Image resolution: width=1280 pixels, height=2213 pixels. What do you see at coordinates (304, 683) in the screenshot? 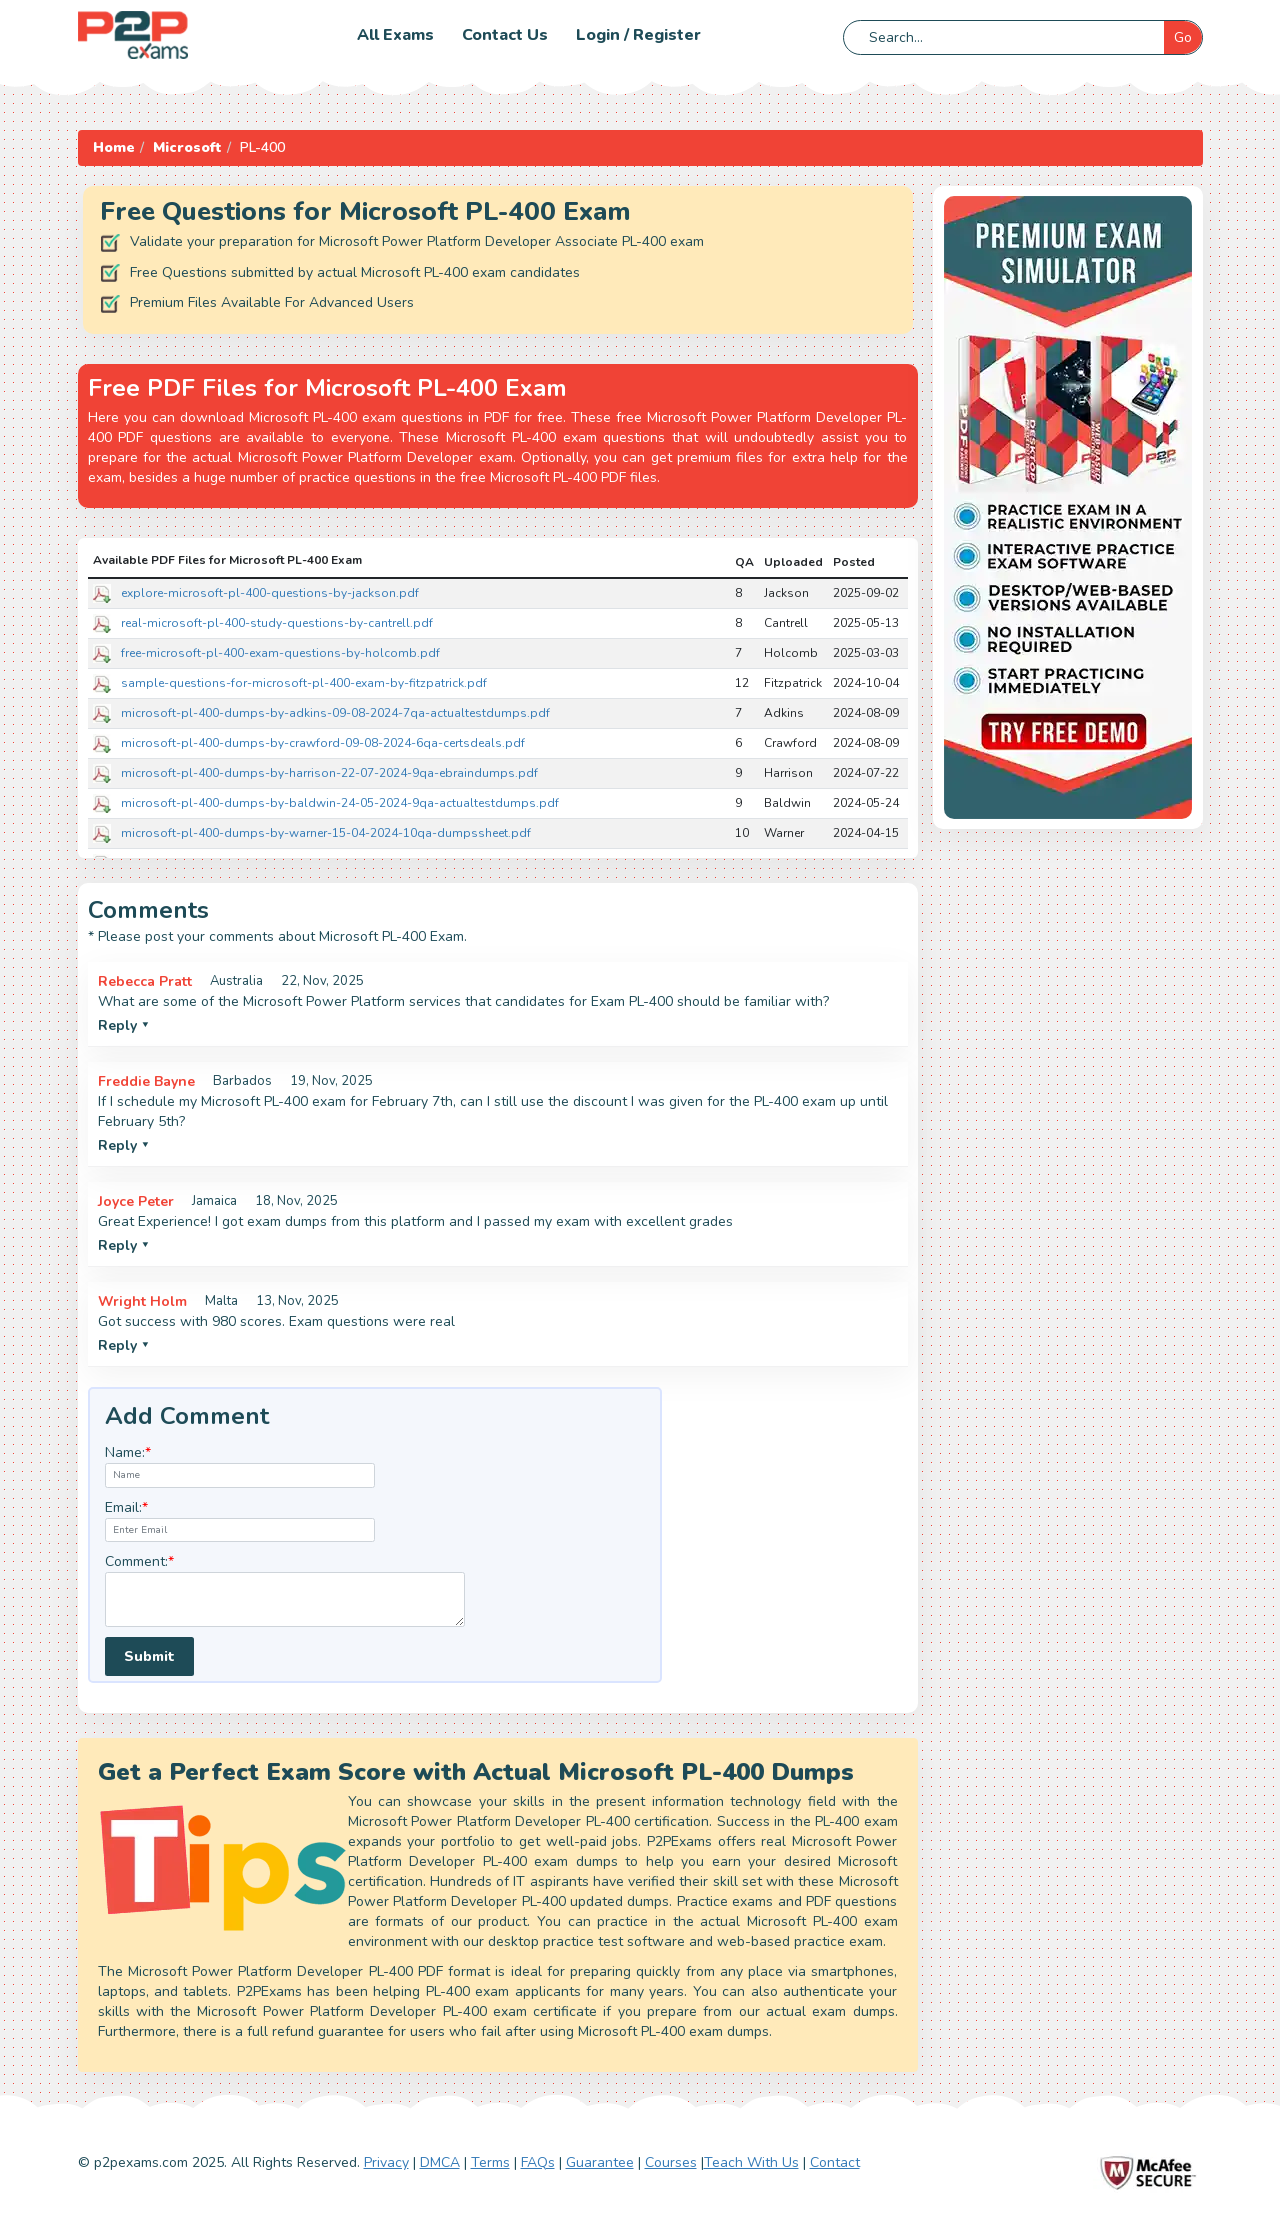
I see `sample-questions-for-microsoft-pl-400-exam-by-fitzpatrick.pdf` at bounding box center [304, 683].